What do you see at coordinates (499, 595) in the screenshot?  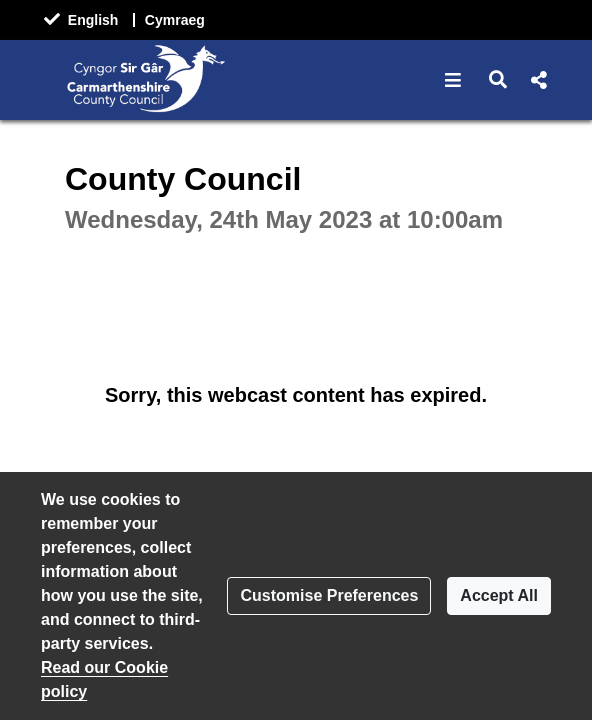 I see `Accept All` at bounding box center [499, 595].